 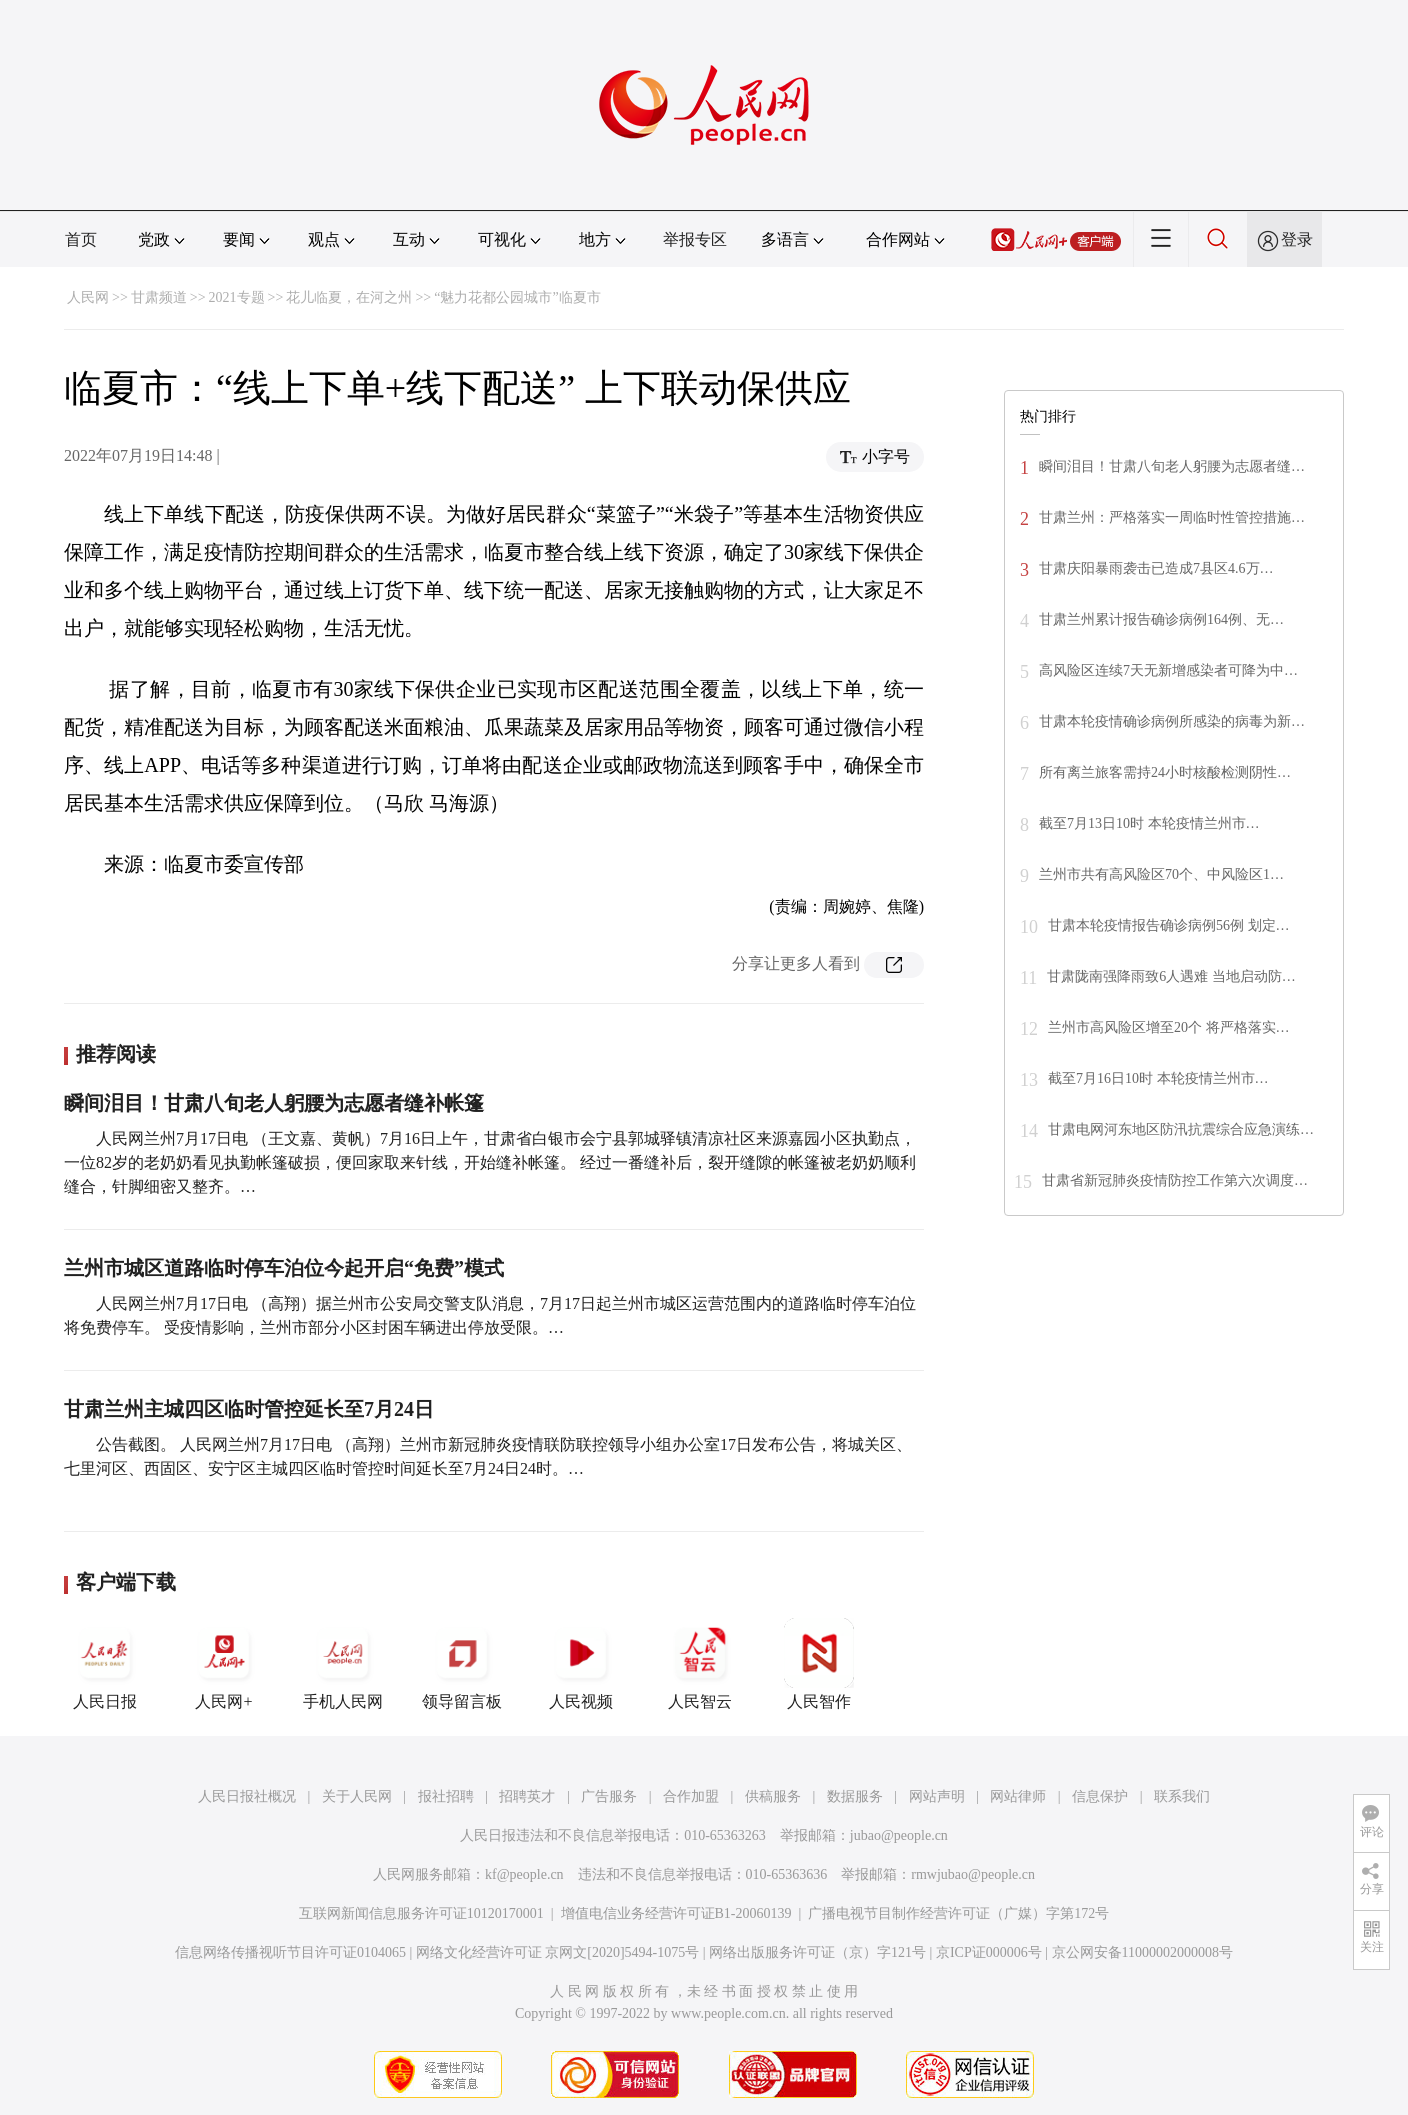 What do you see at coordinates (1175, 1180) in the screenshot?
I see `甘肃省新冠肺炎疫情防控工作第六次调度…` at bounding box center [1175, 1180].